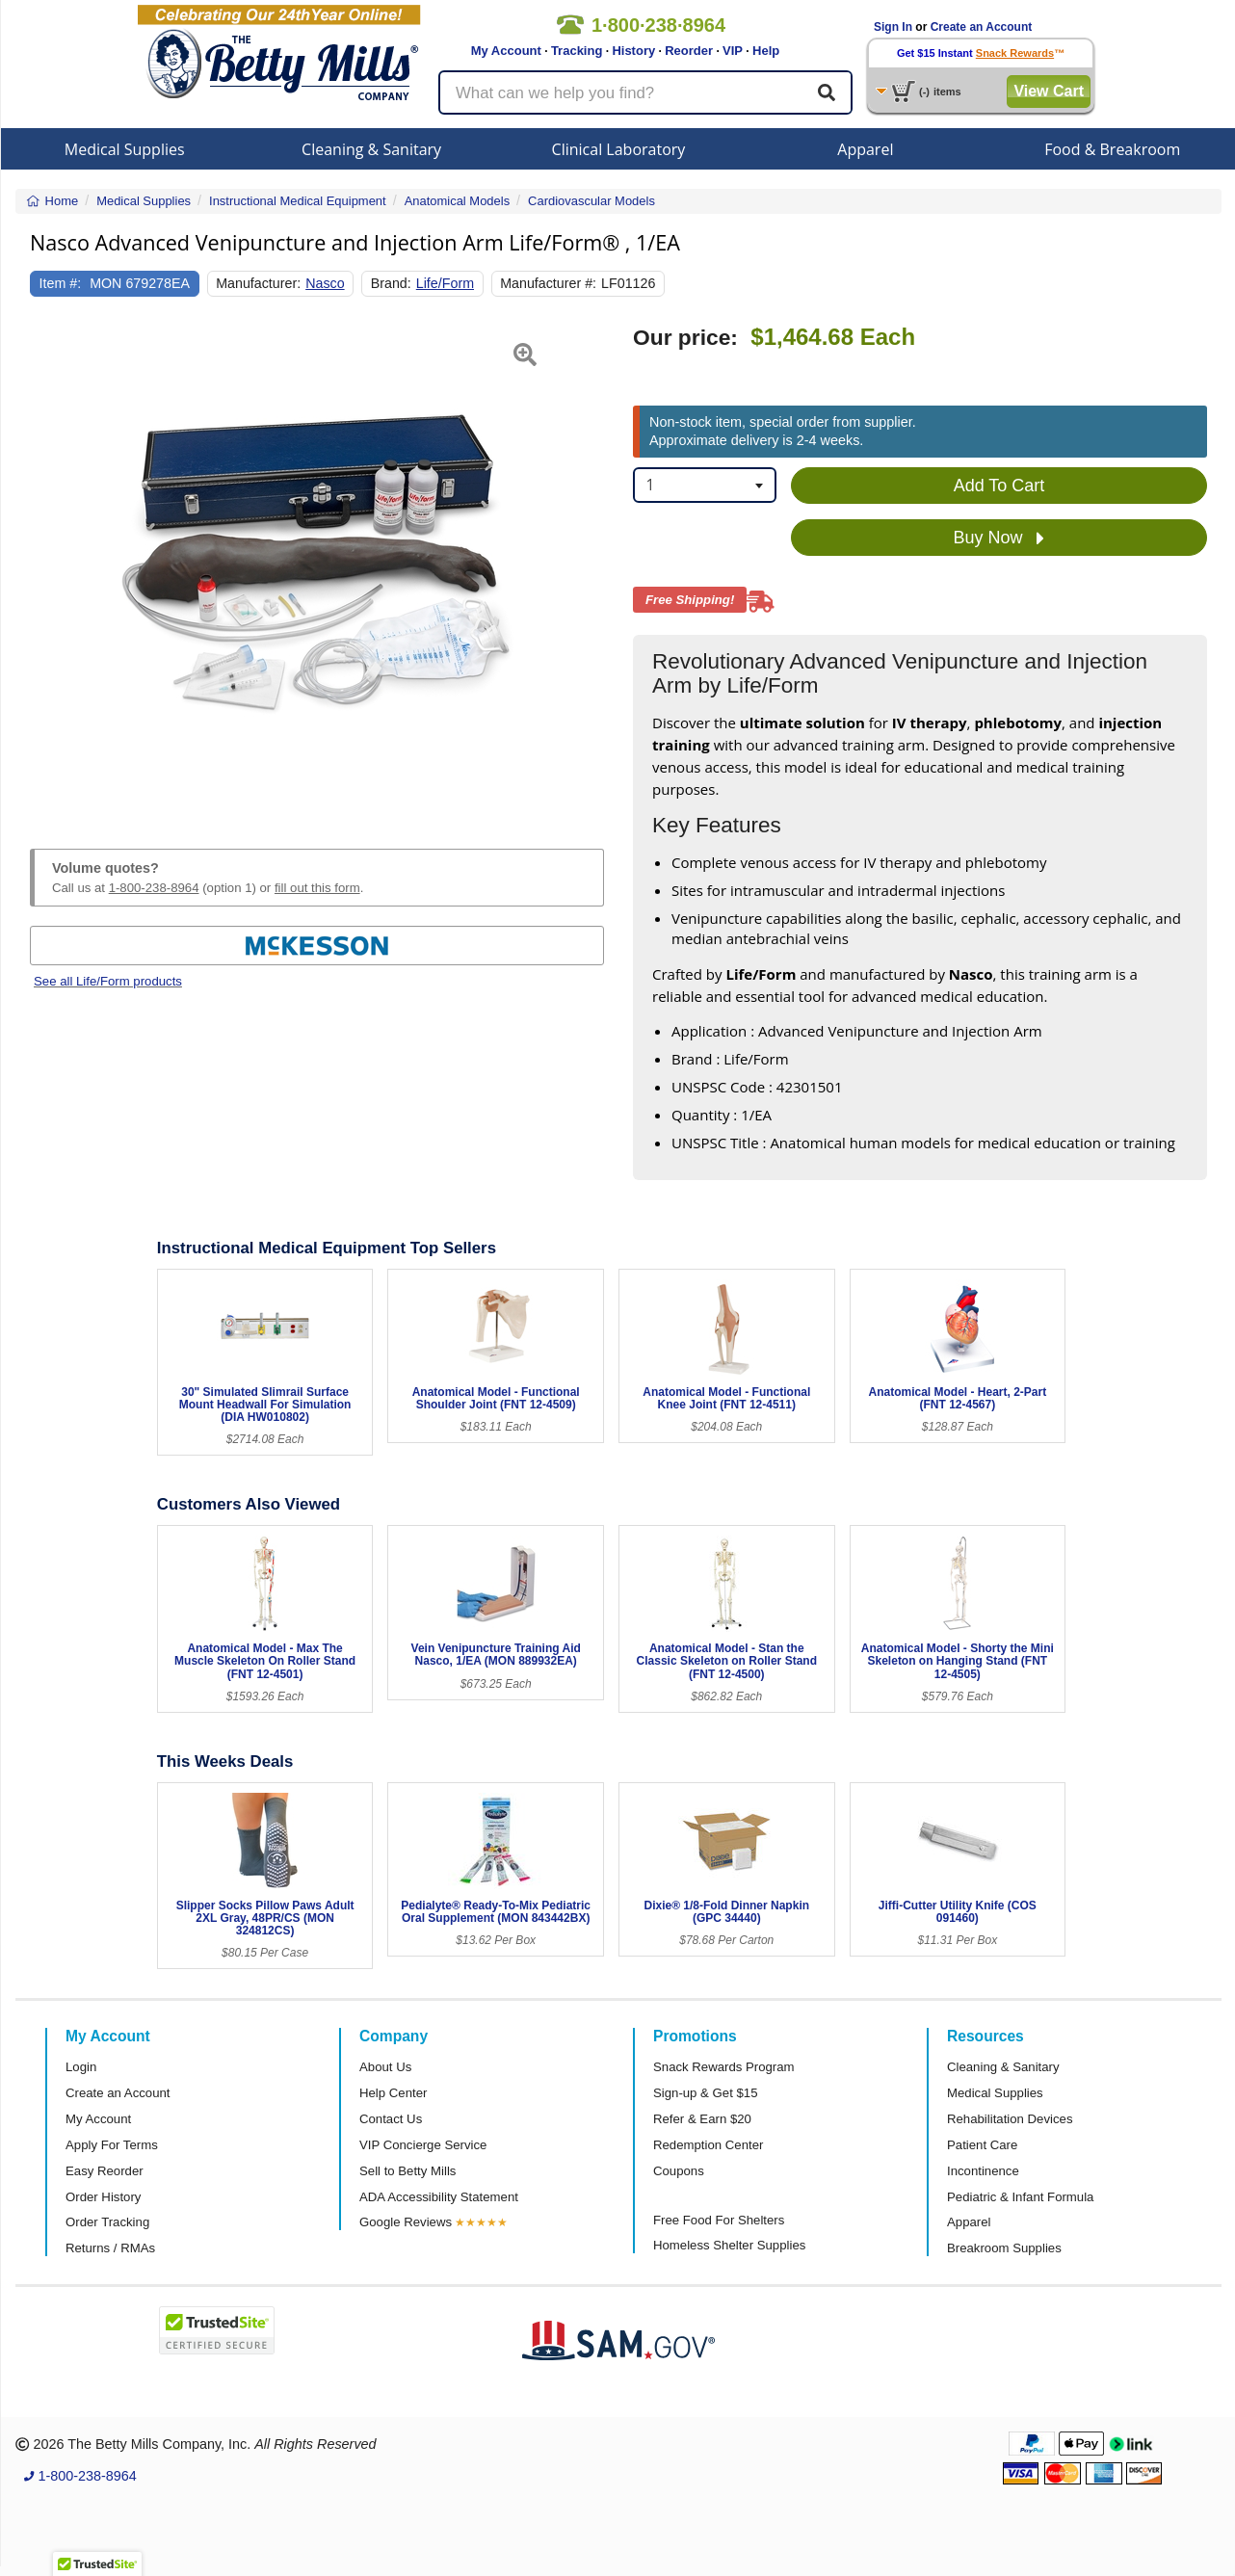  What do you see at coordinates (998, 538) in the screenshot?
I see `Buy Now` at bounding box center [998, 538].